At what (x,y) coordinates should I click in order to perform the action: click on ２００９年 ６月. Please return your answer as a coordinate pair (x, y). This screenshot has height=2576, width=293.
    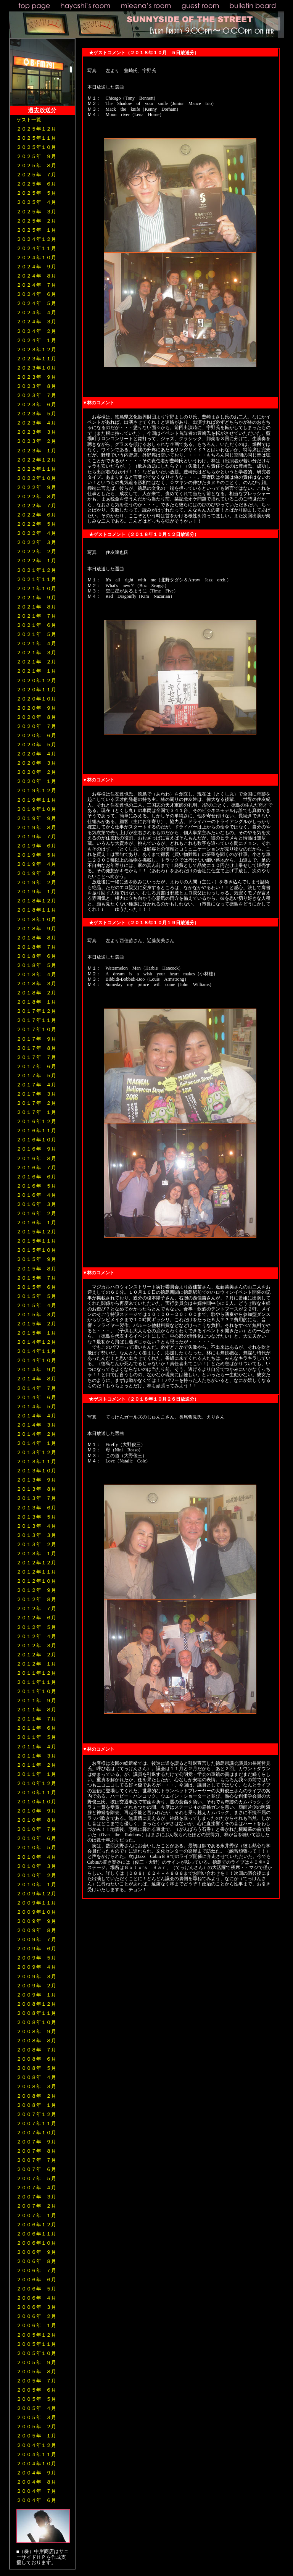
    Looking at the image, I should click on (36, 1948).